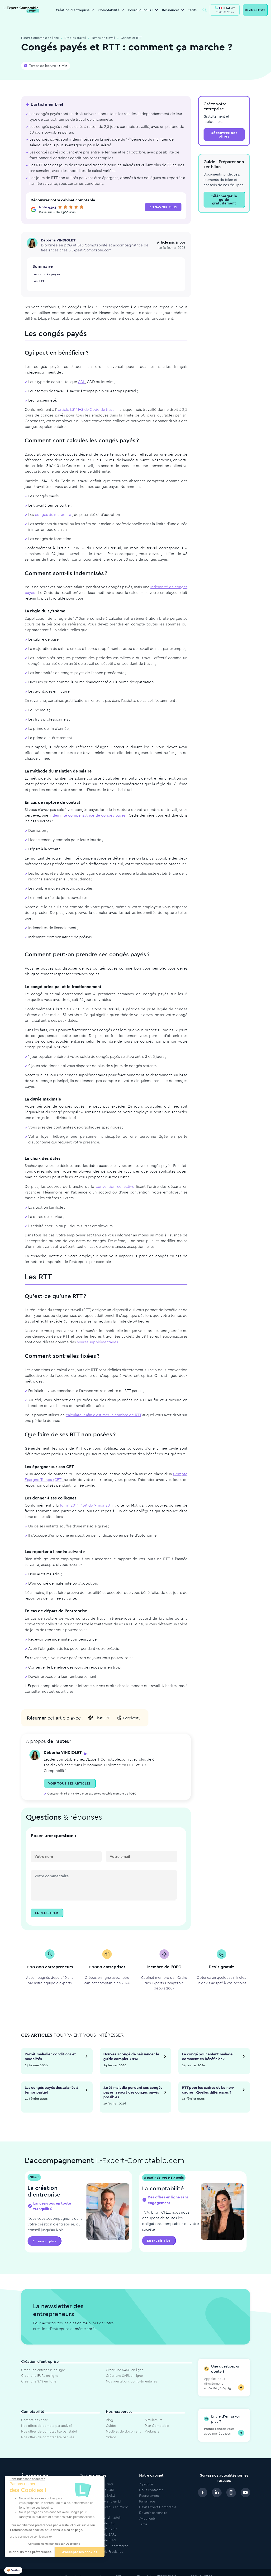 This screenshot has height=2576, width=271. Describe the element at coordinates (83, 38) in the screenshot. I see `Droit du travail` at that location.